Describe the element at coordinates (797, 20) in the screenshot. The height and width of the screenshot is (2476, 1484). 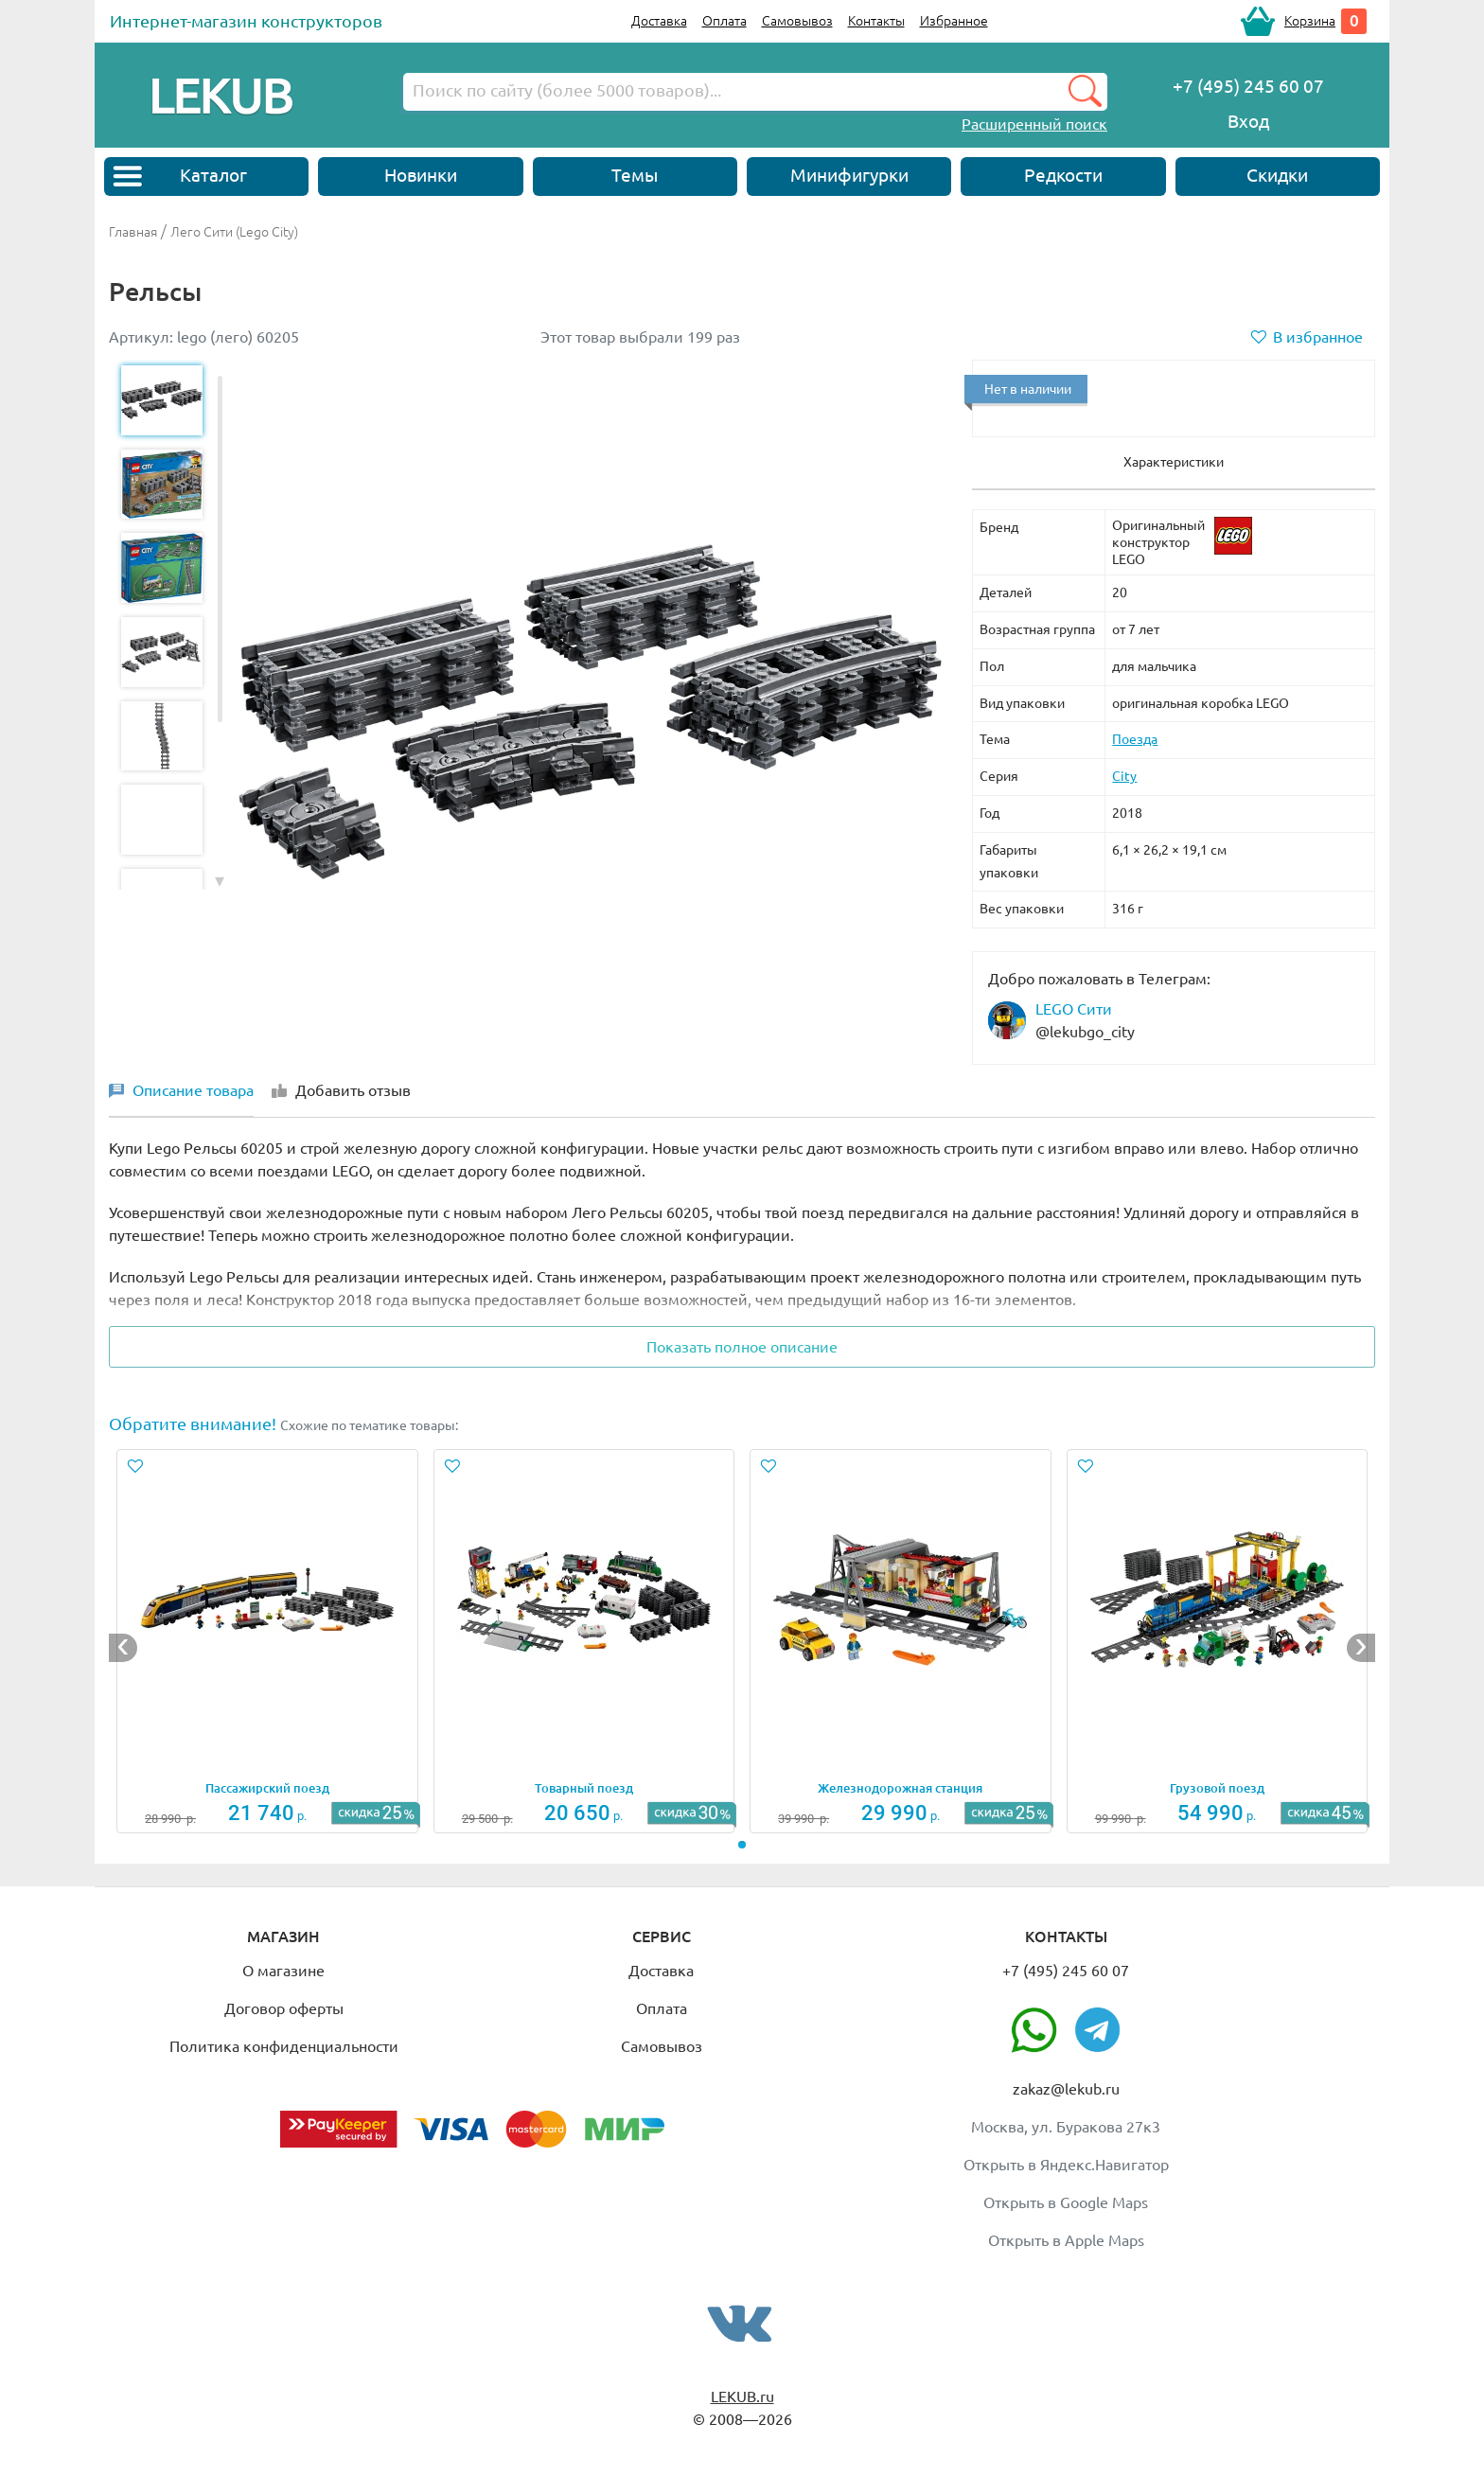
I see `Самовывоз` at that location.